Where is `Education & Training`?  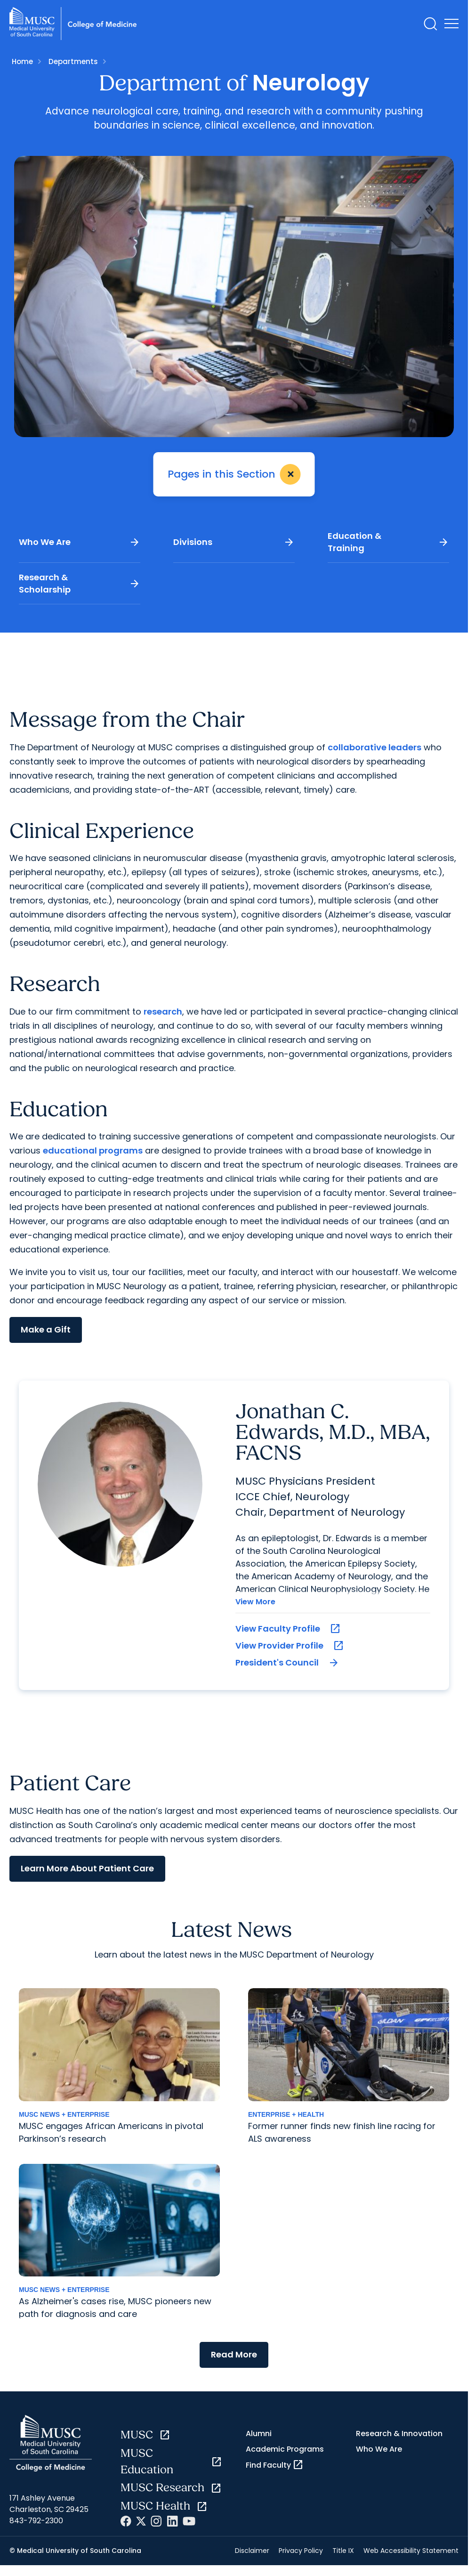
Education & Training is located at coordinates (388, 542).